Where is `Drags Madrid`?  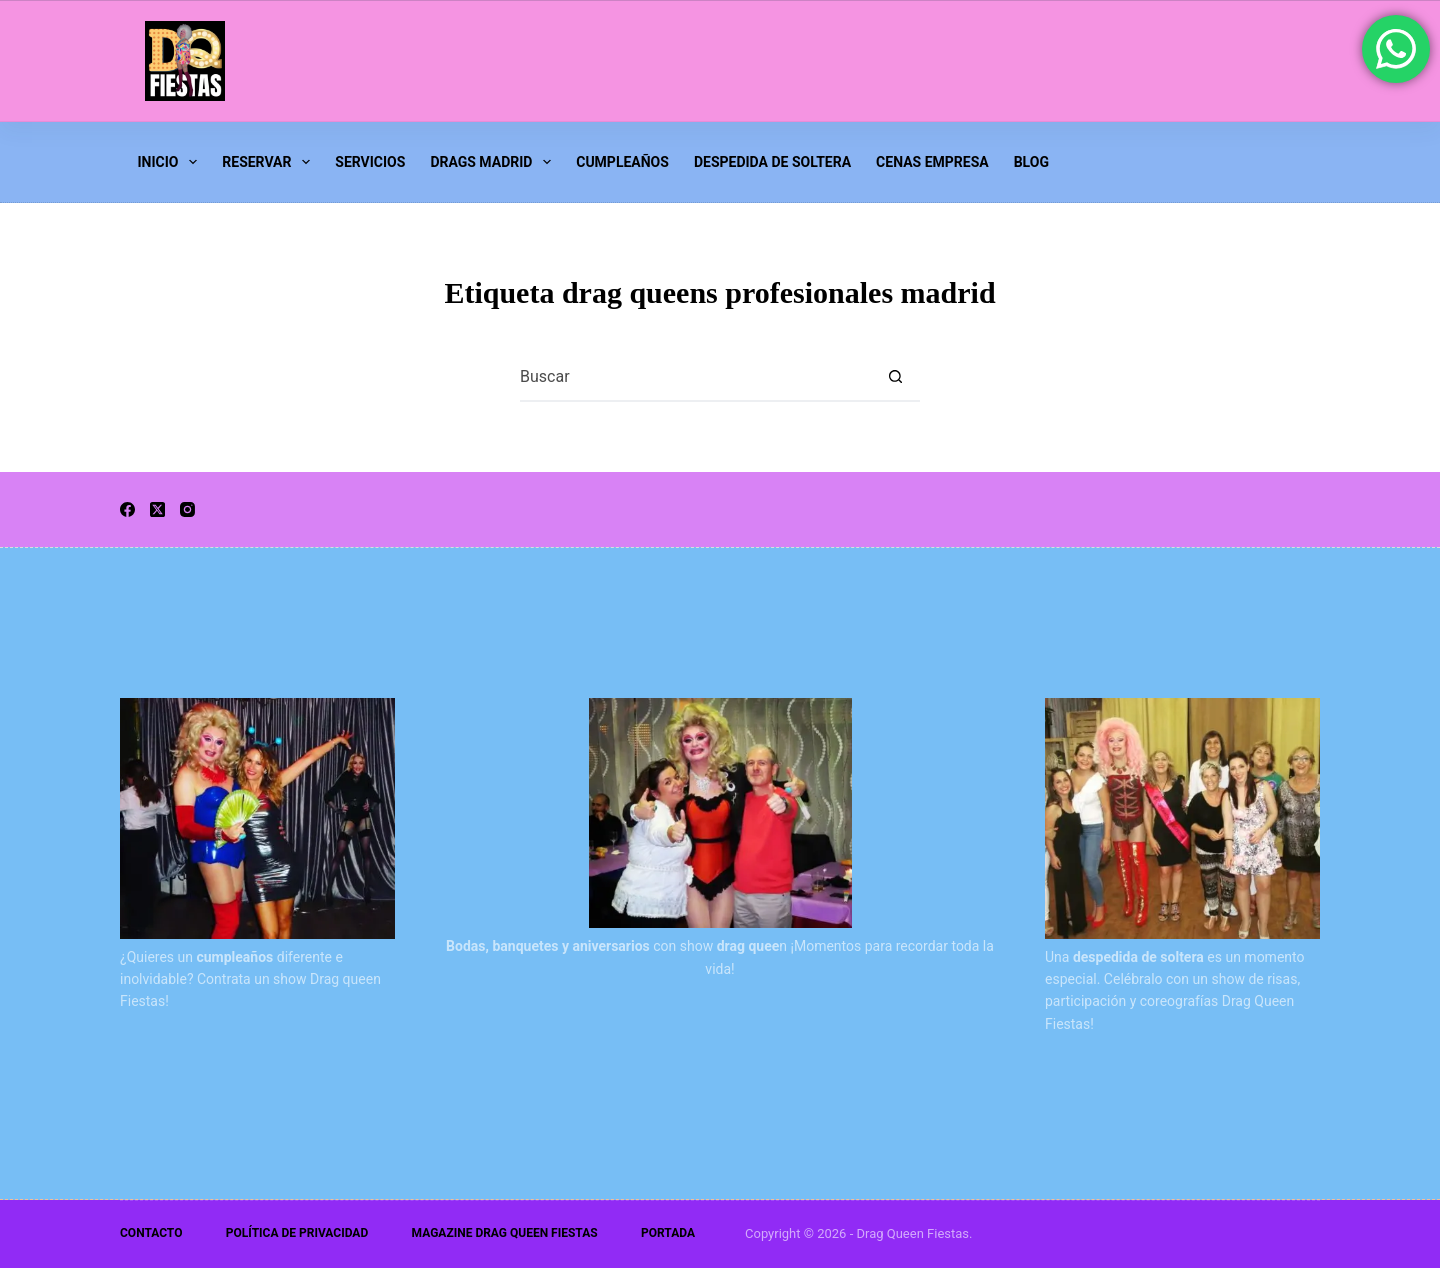
Drags Madrid is located at coordinates (494, 162).